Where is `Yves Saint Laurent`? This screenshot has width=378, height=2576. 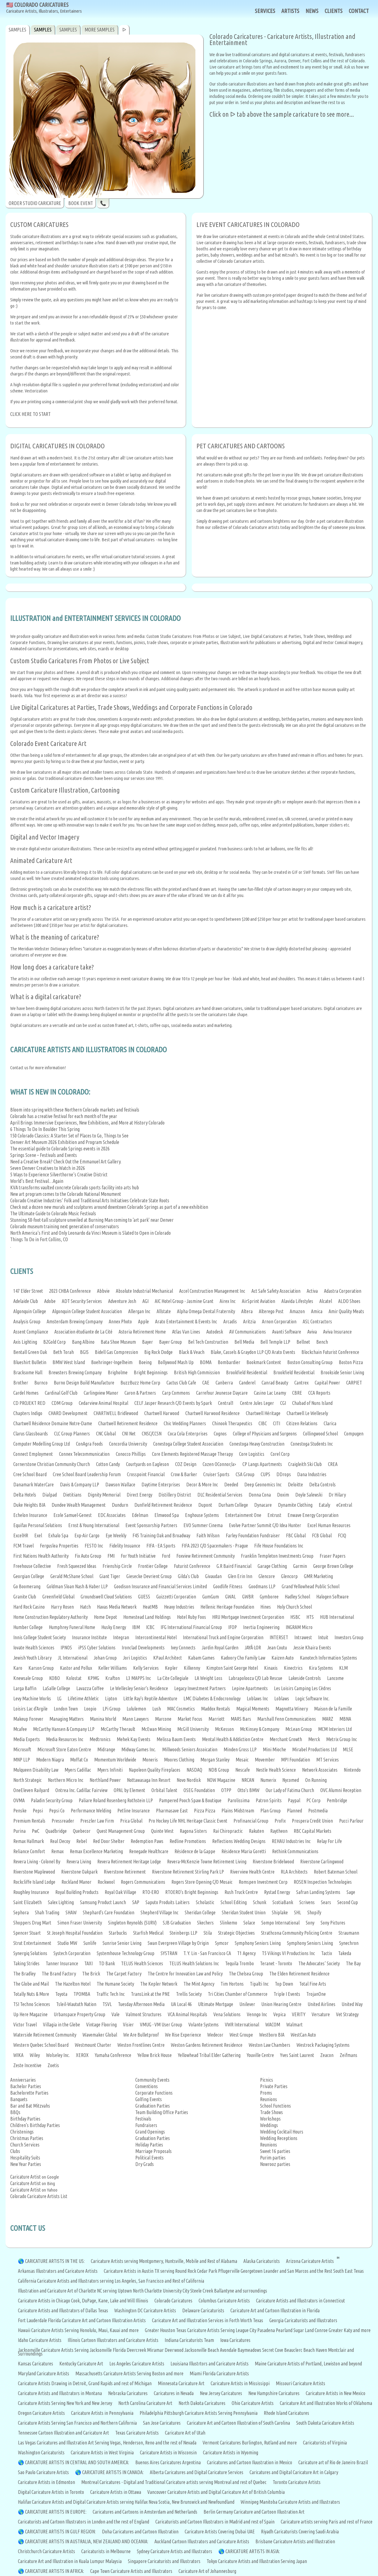
Yves Saint Laurent is located at coordinates (297, 2055).